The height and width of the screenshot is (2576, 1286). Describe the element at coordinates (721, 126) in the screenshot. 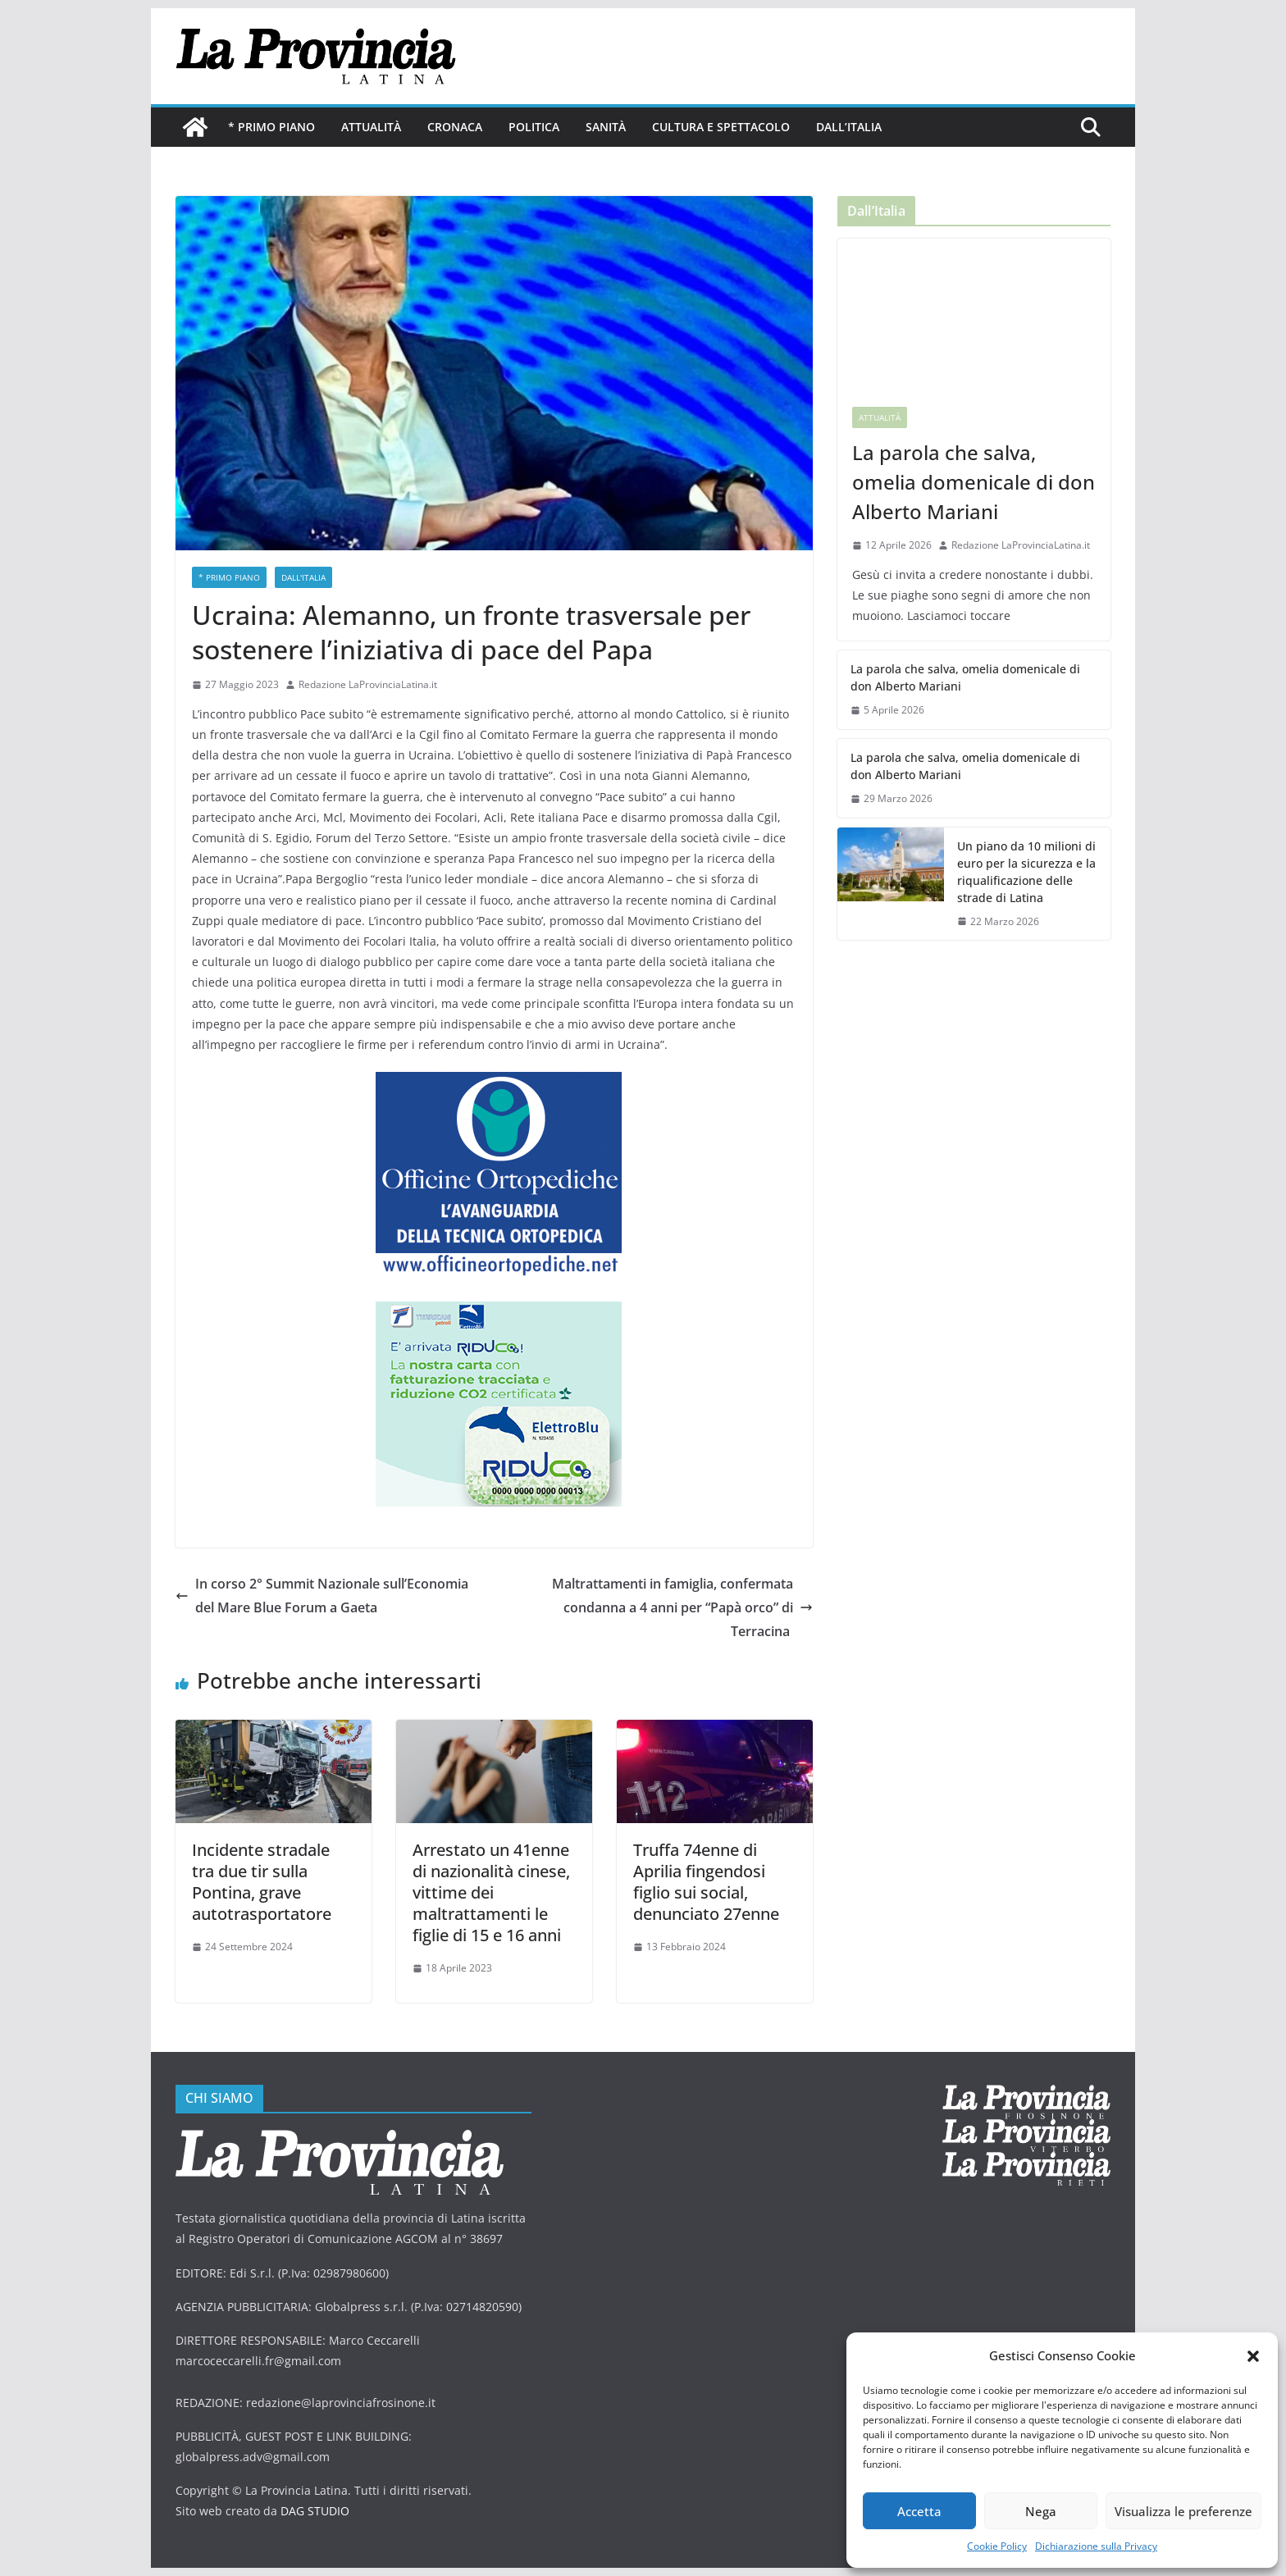

I see `Cultura e Spettacolo` at that location.